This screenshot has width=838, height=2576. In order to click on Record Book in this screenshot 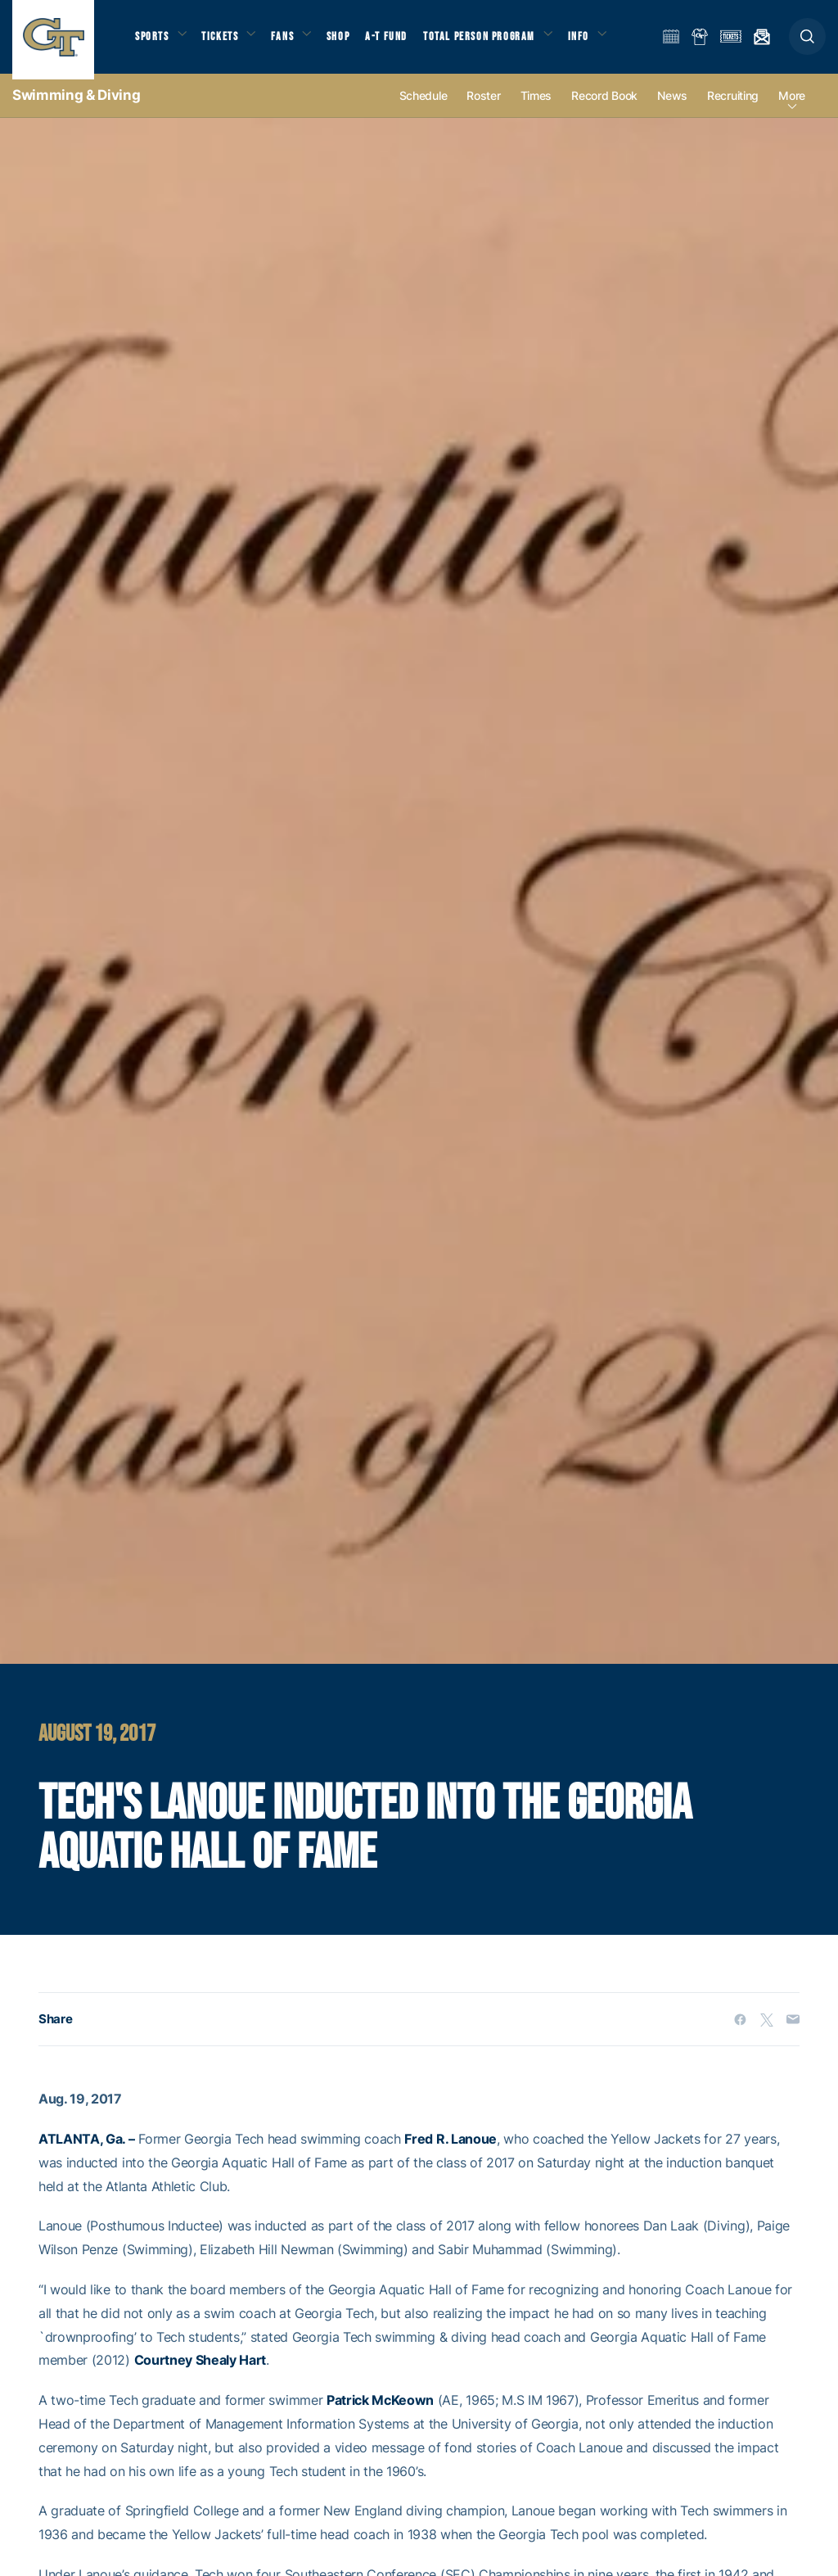, I will do `click(604, 108)`.